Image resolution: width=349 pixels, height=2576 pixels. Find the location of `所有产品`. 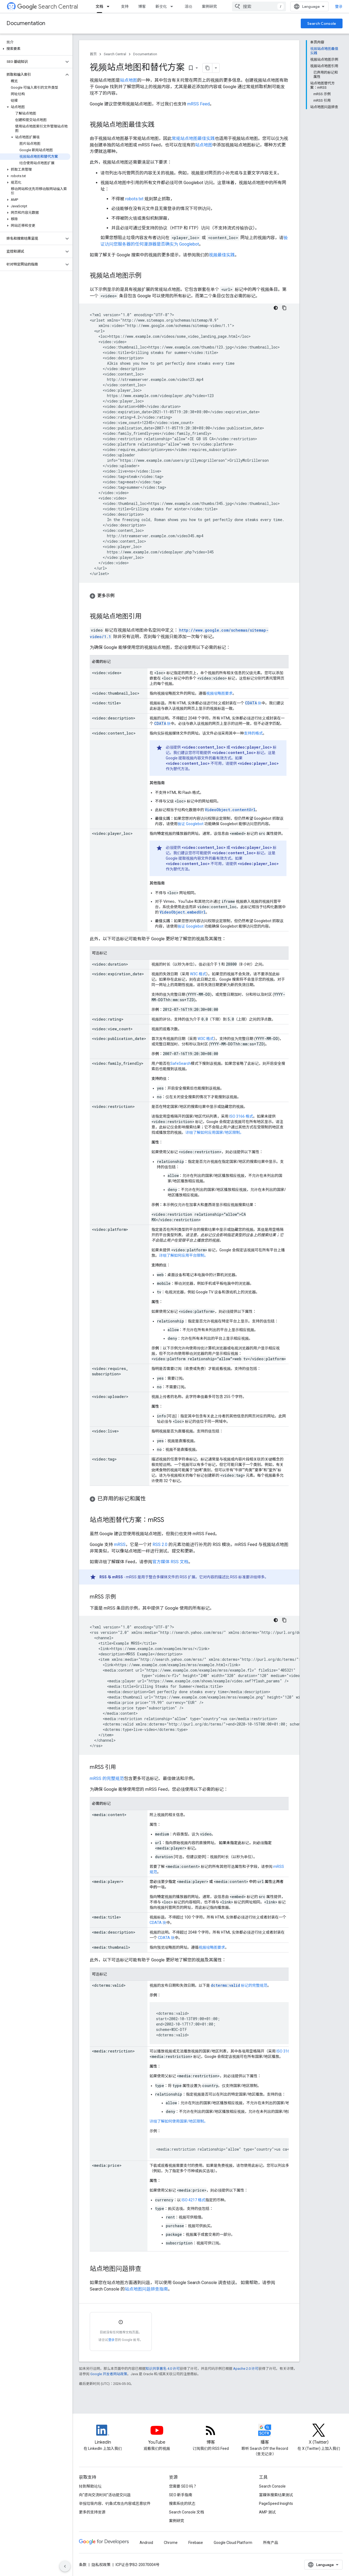

所有产品 is located at coordinates (270, 2542).